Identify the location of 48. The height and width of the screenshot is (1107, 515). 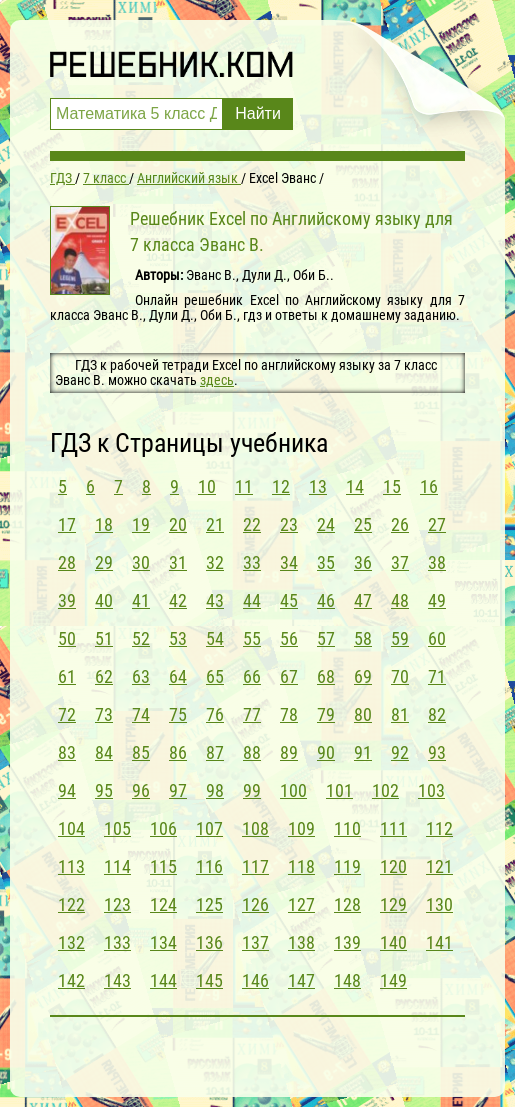
(400, 600).